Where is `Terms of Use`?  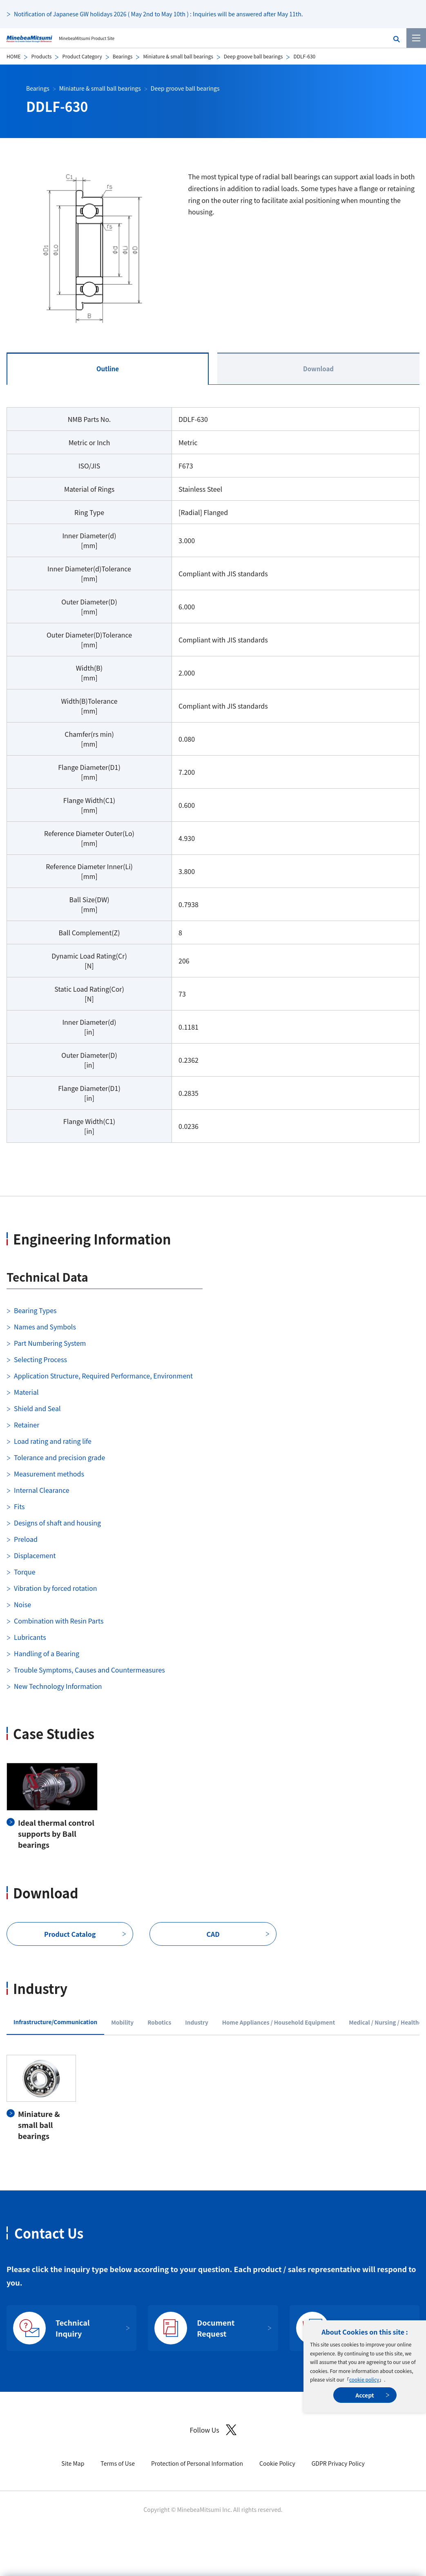 Terms of Use is located at coordinates (117, 2463).